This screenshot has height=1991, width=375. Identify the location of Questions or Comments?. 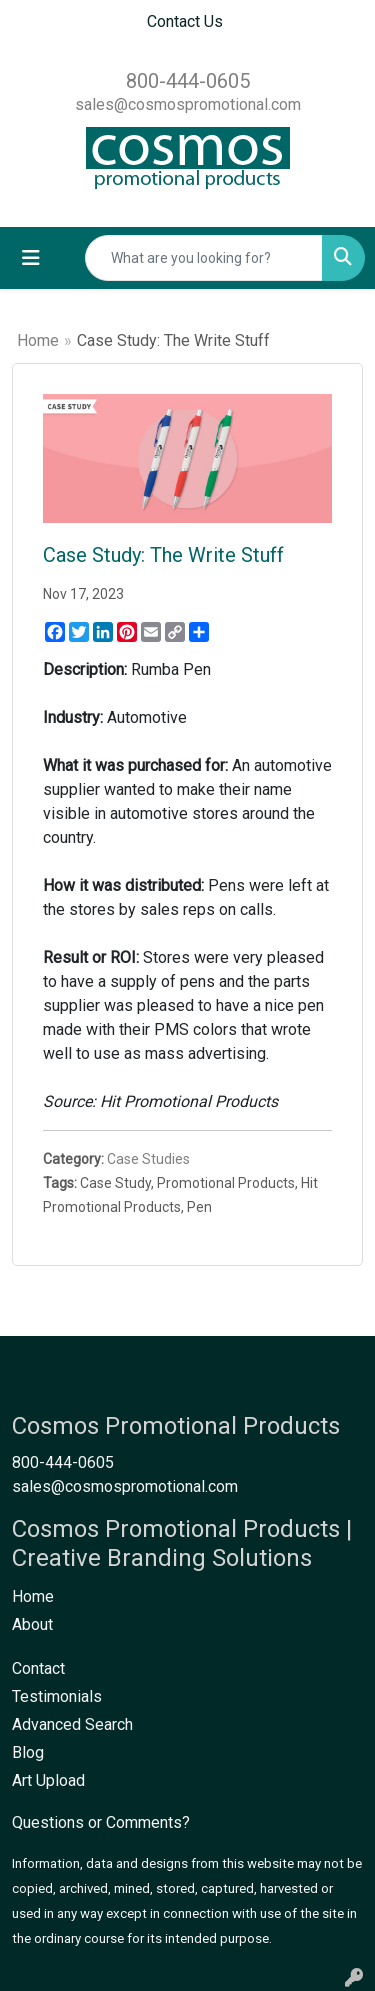
(101, 1822).